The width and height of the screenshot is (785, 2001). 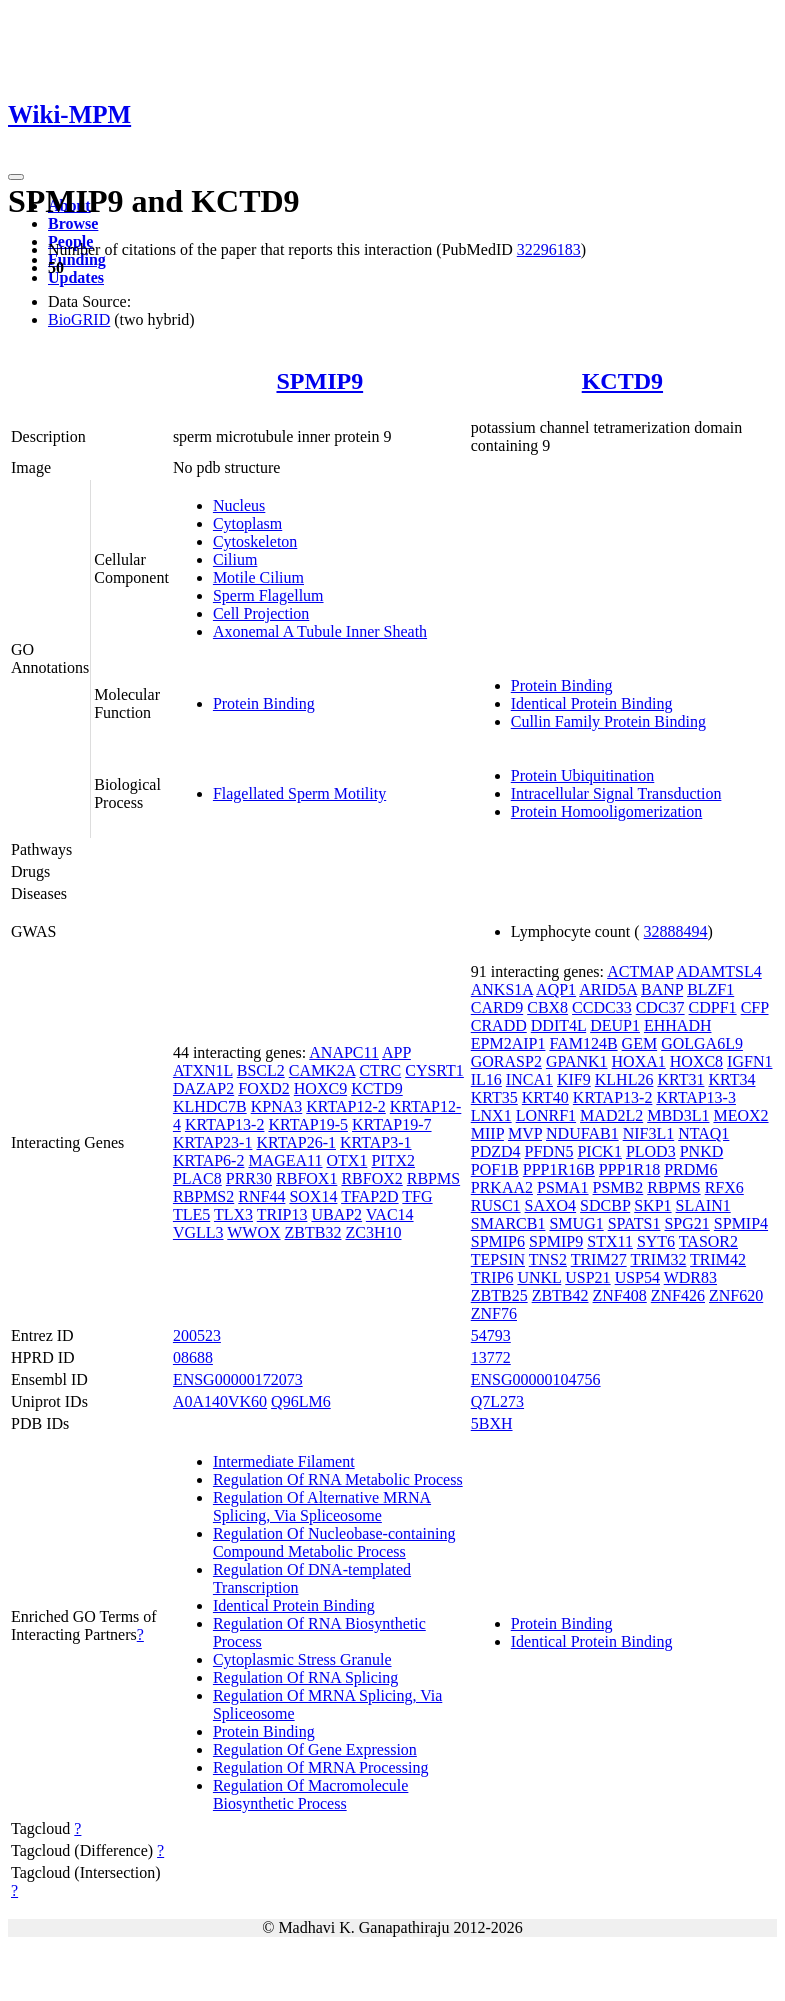 I want to click on GORASP2, so click(x=506, y=1061).